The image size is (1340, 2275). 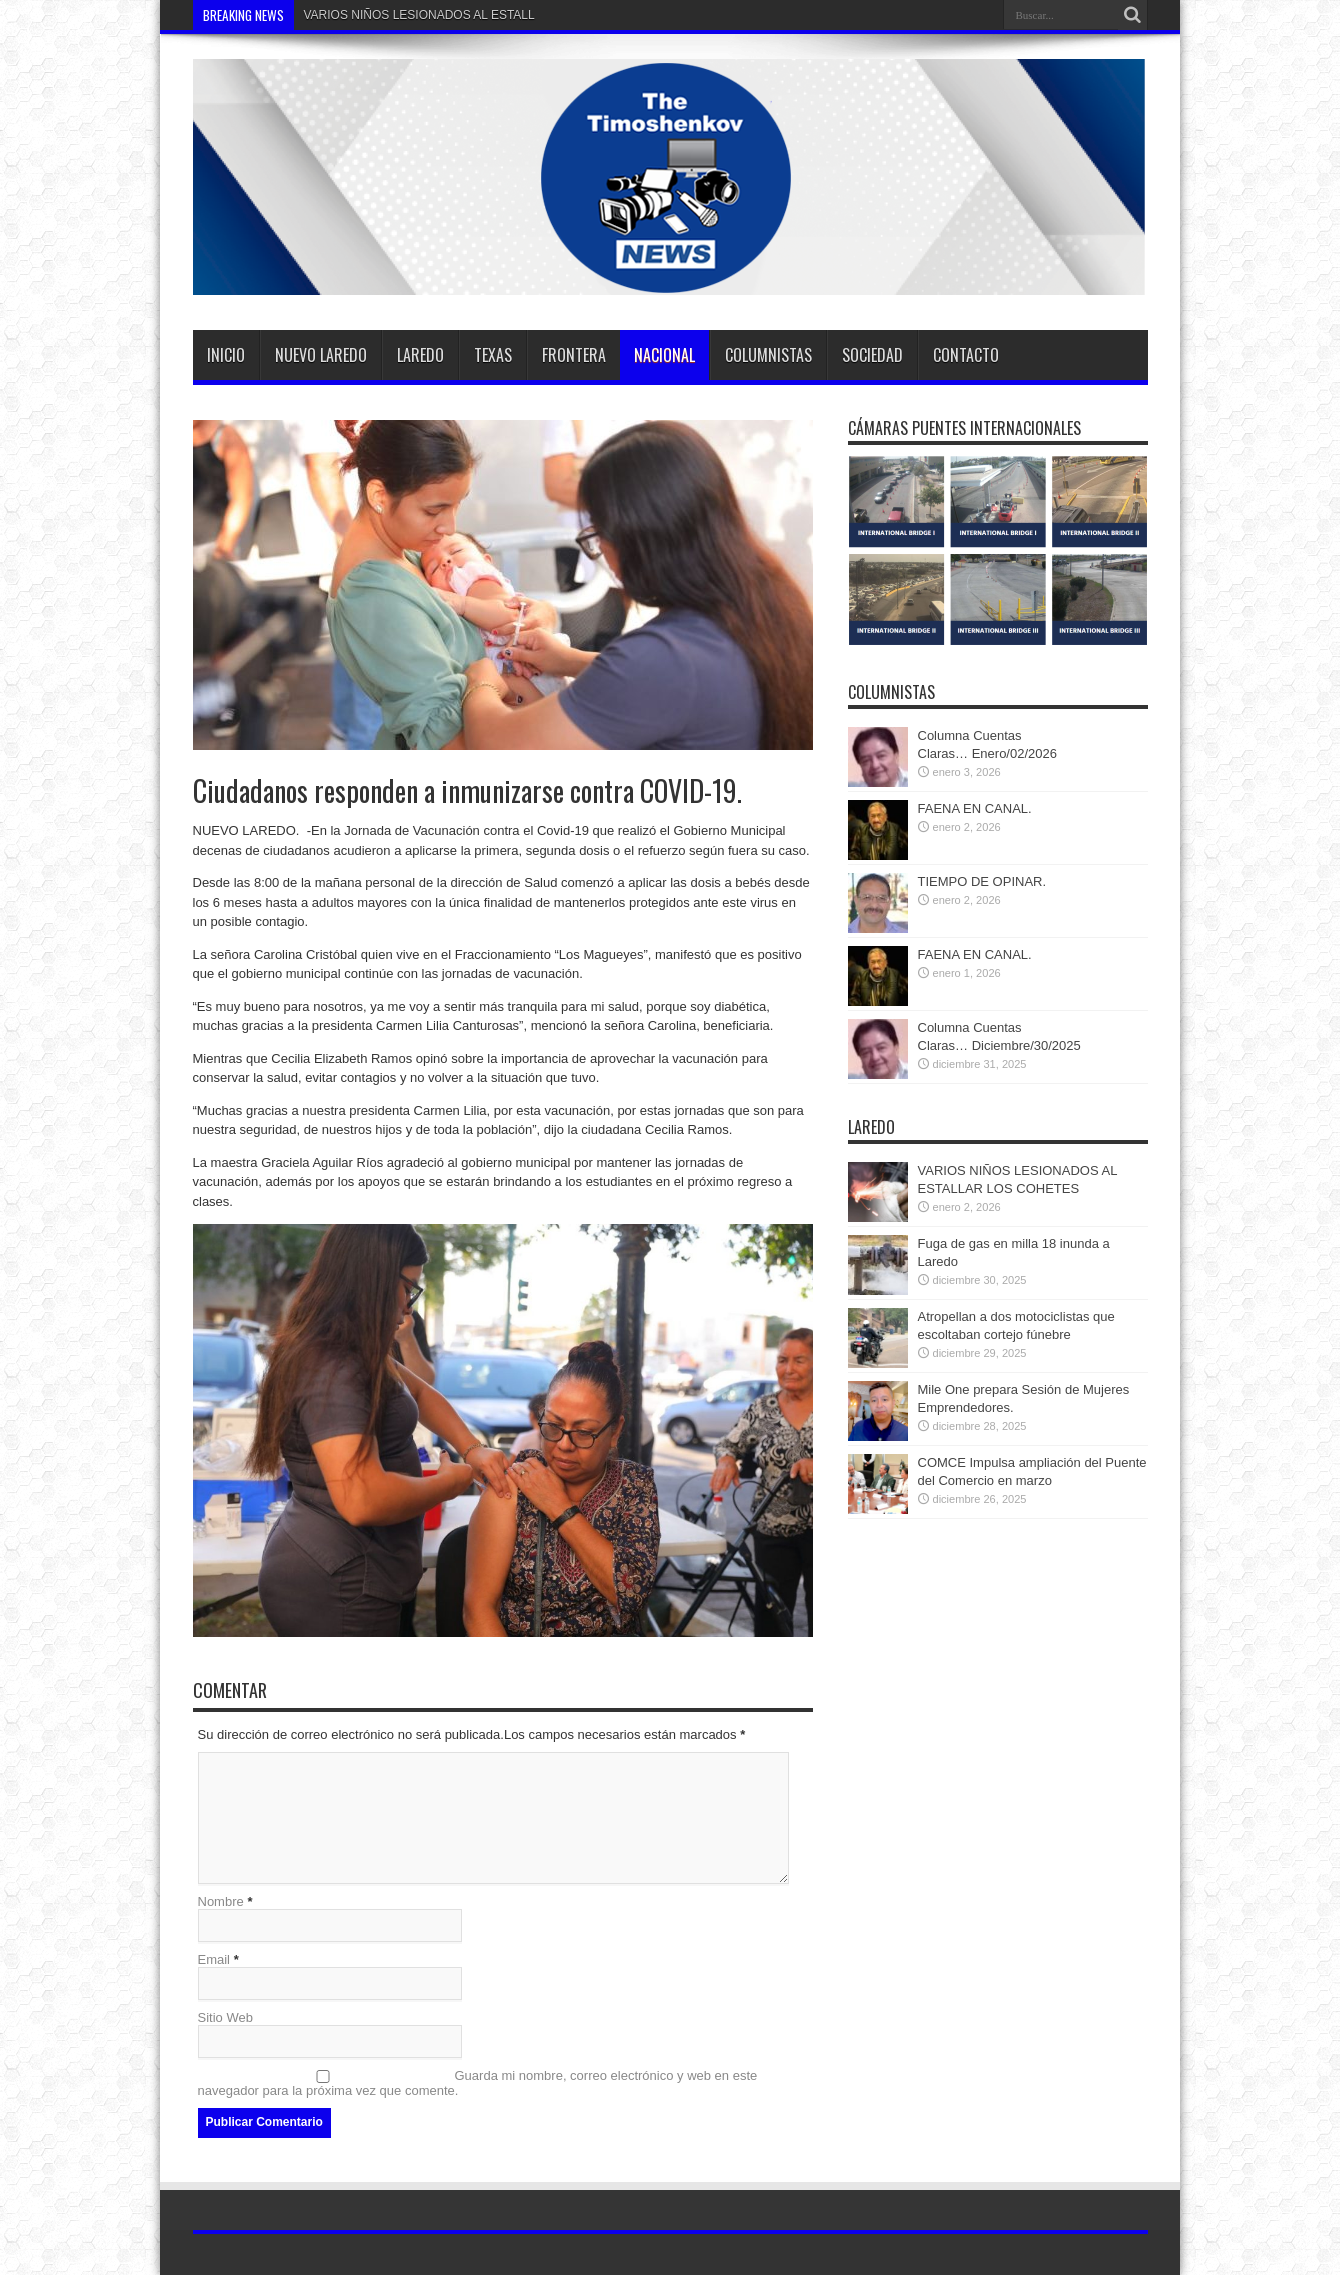 I want to click on Frontera, so click(x=574, y=355).